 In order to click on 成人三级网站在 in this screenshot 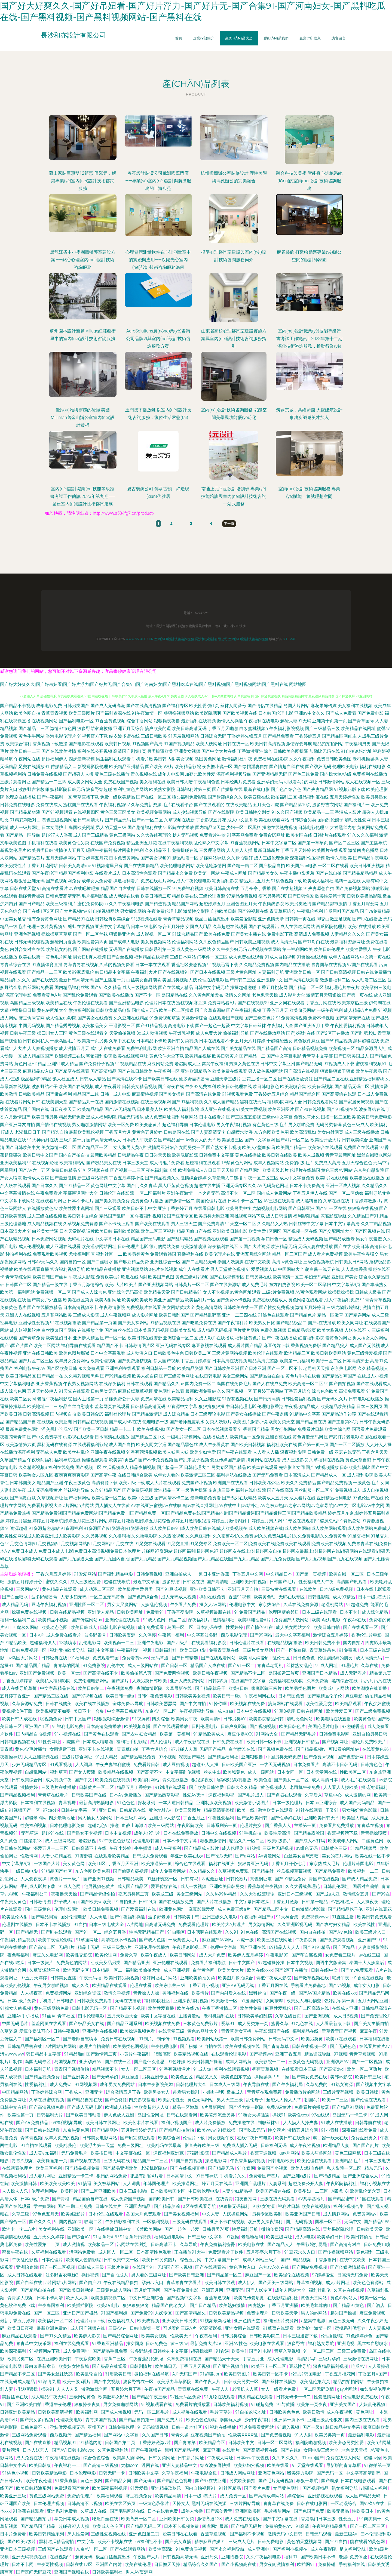, I will do `click(143, 1665)`.